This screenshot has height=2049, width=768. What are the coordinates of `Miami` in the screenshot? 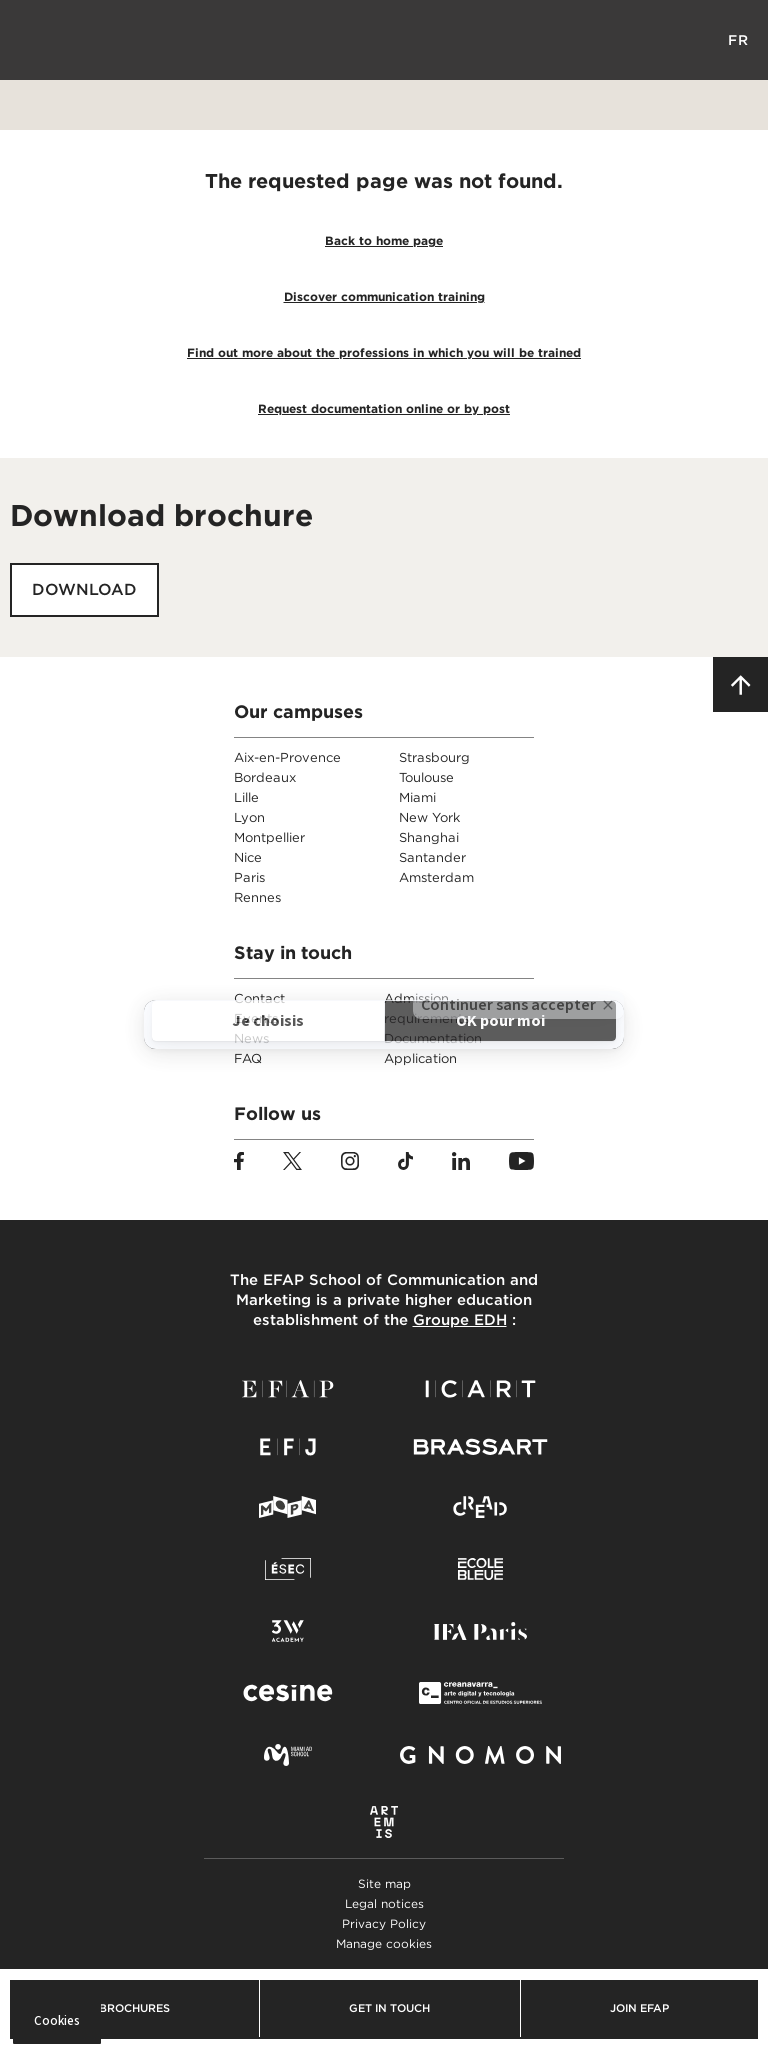 It's located at (417, 797).